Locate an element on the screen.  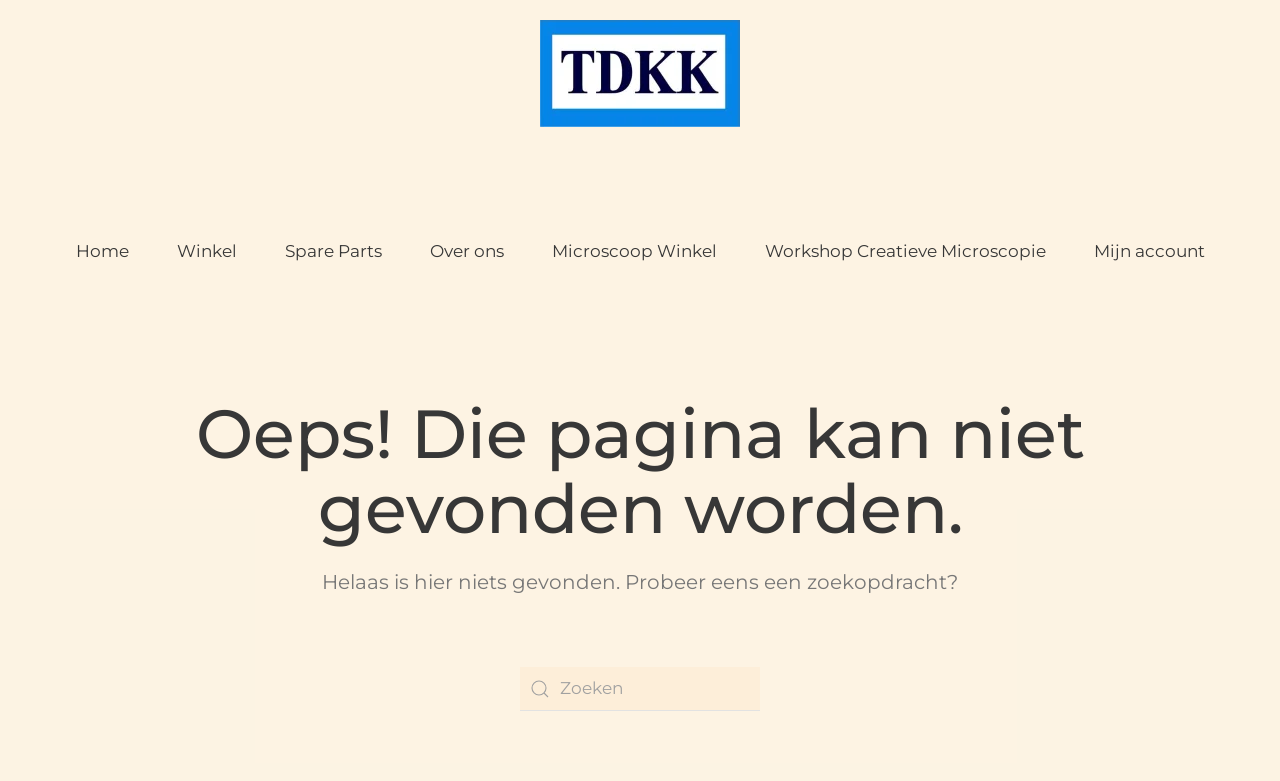
[Zoeken] is located at coordinates (640, 689).